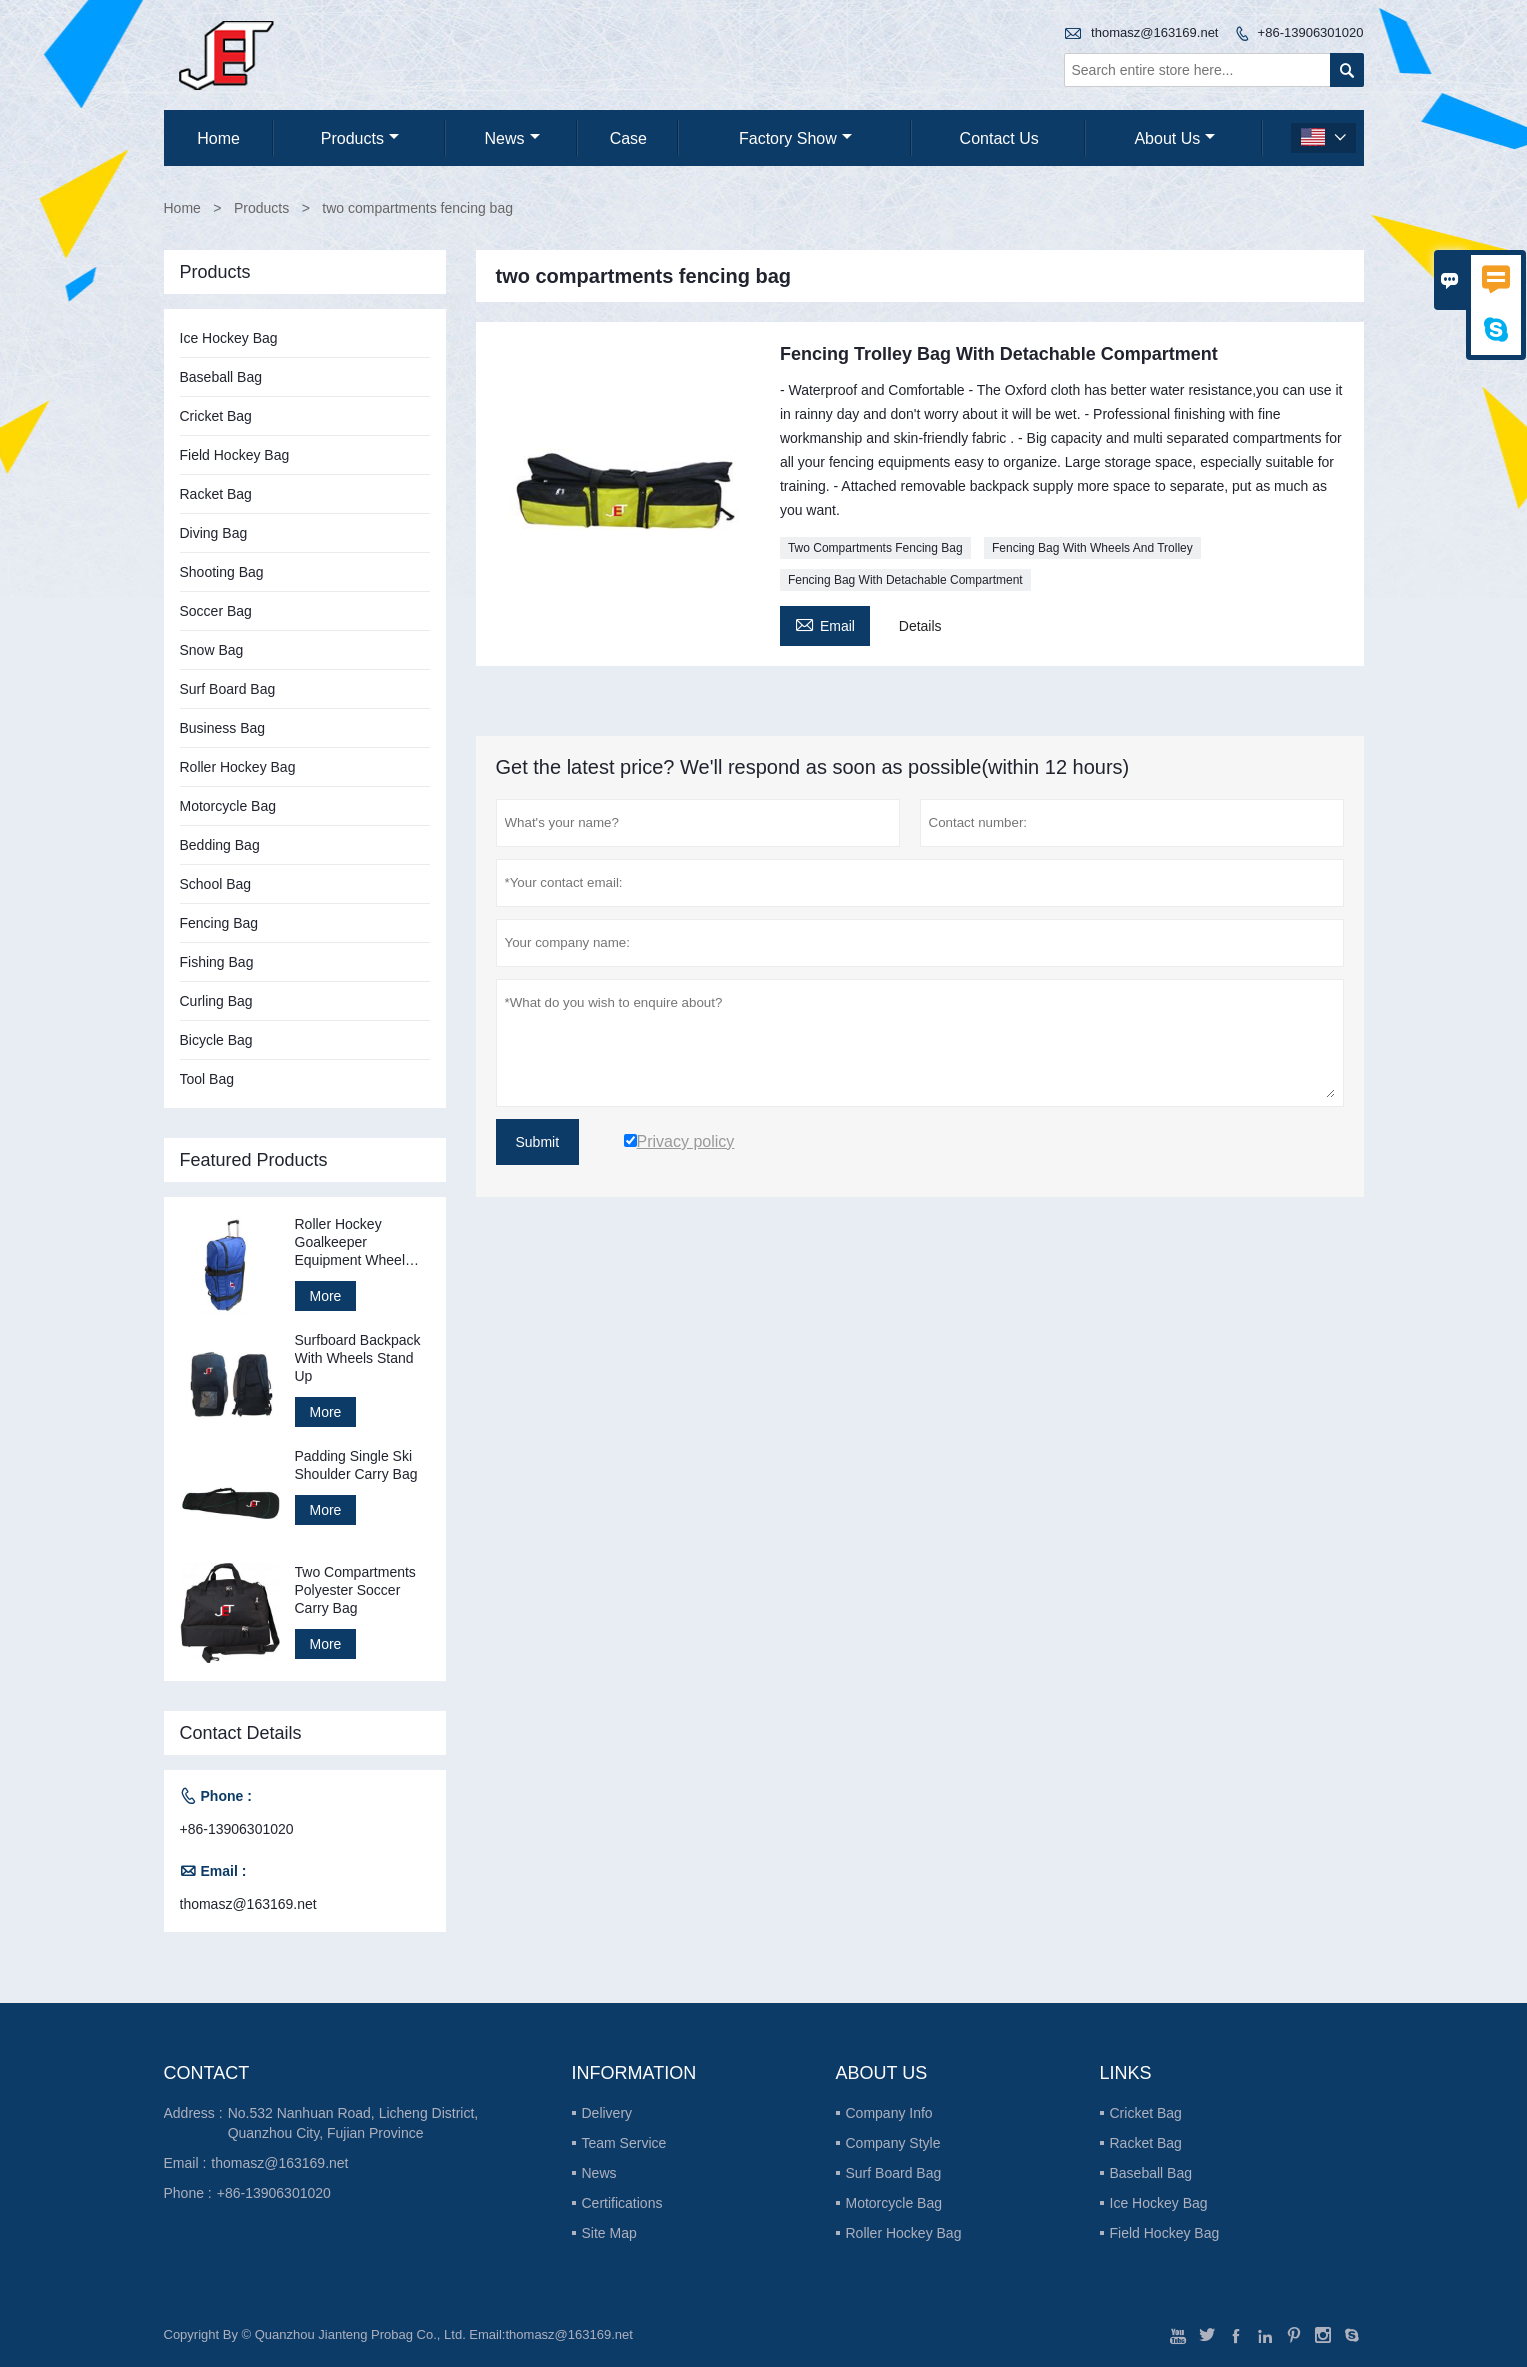 The width and height of the screenshot is (1527, 2367). Describe the element at coordinates (193, 2113) in the screenshot. I see `Address :` at that location.